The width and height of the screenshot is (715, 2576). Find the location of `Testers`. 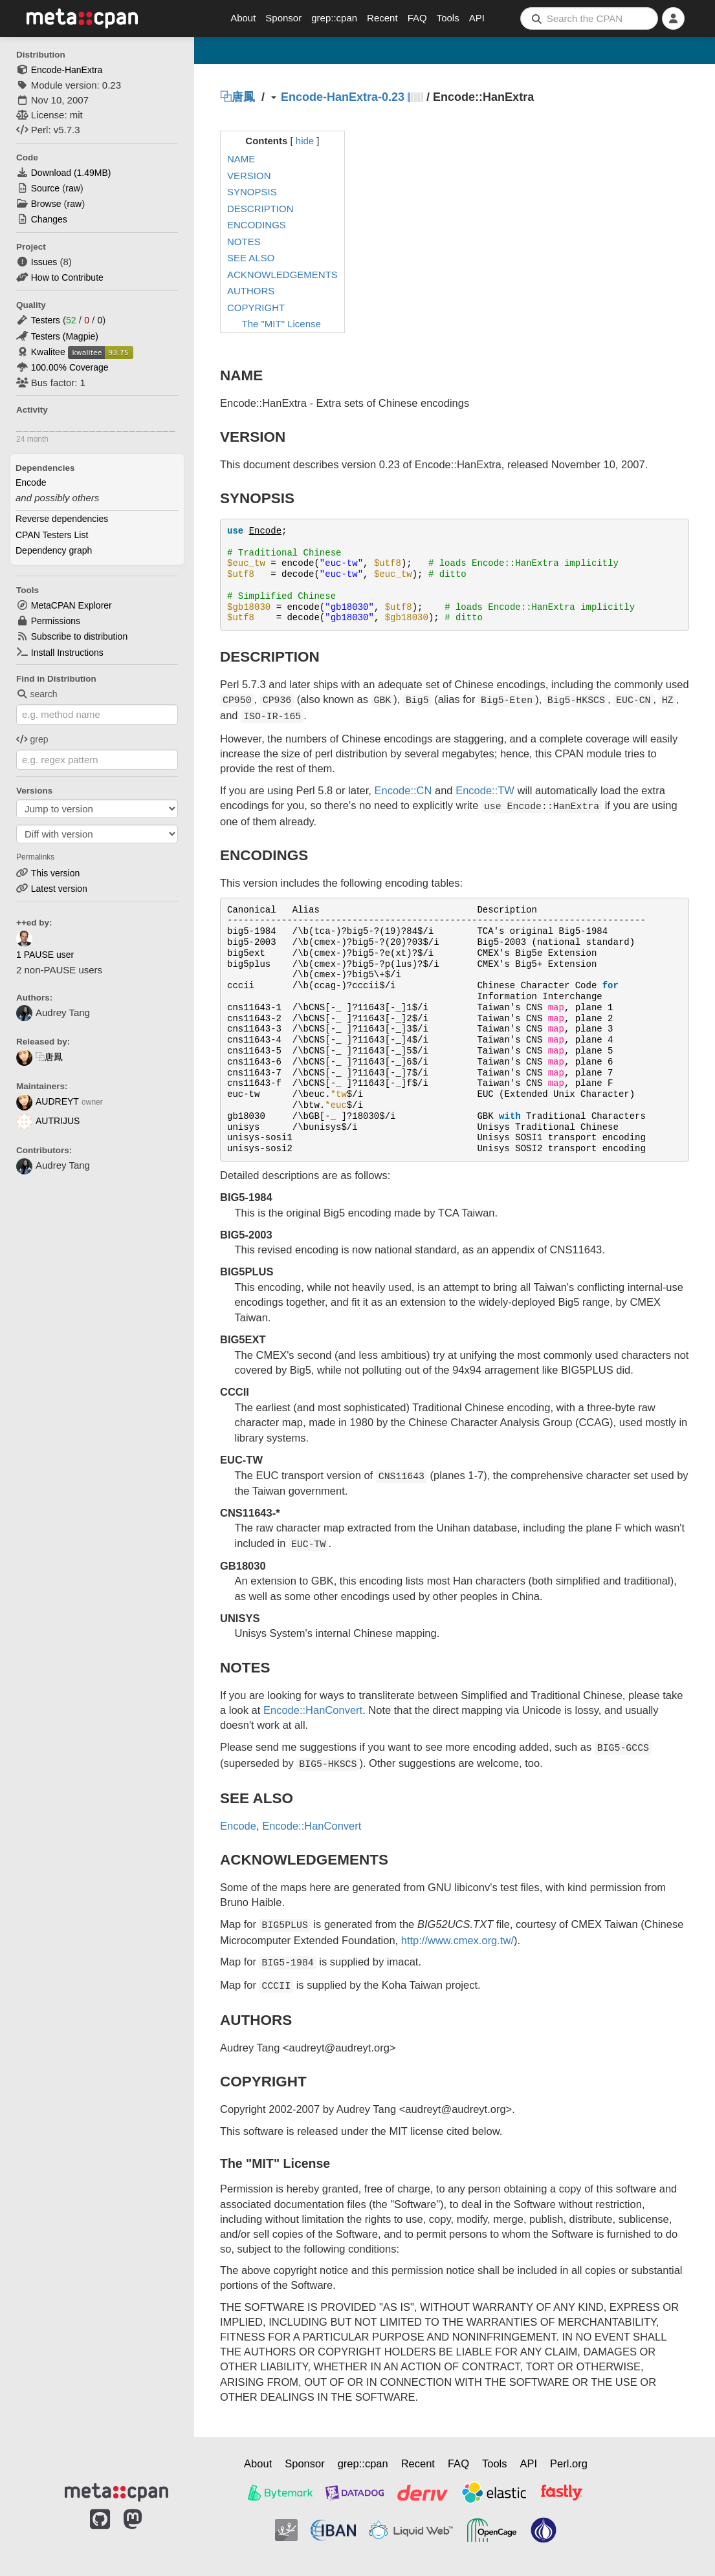

Testers is located at coordinates (45, 320).